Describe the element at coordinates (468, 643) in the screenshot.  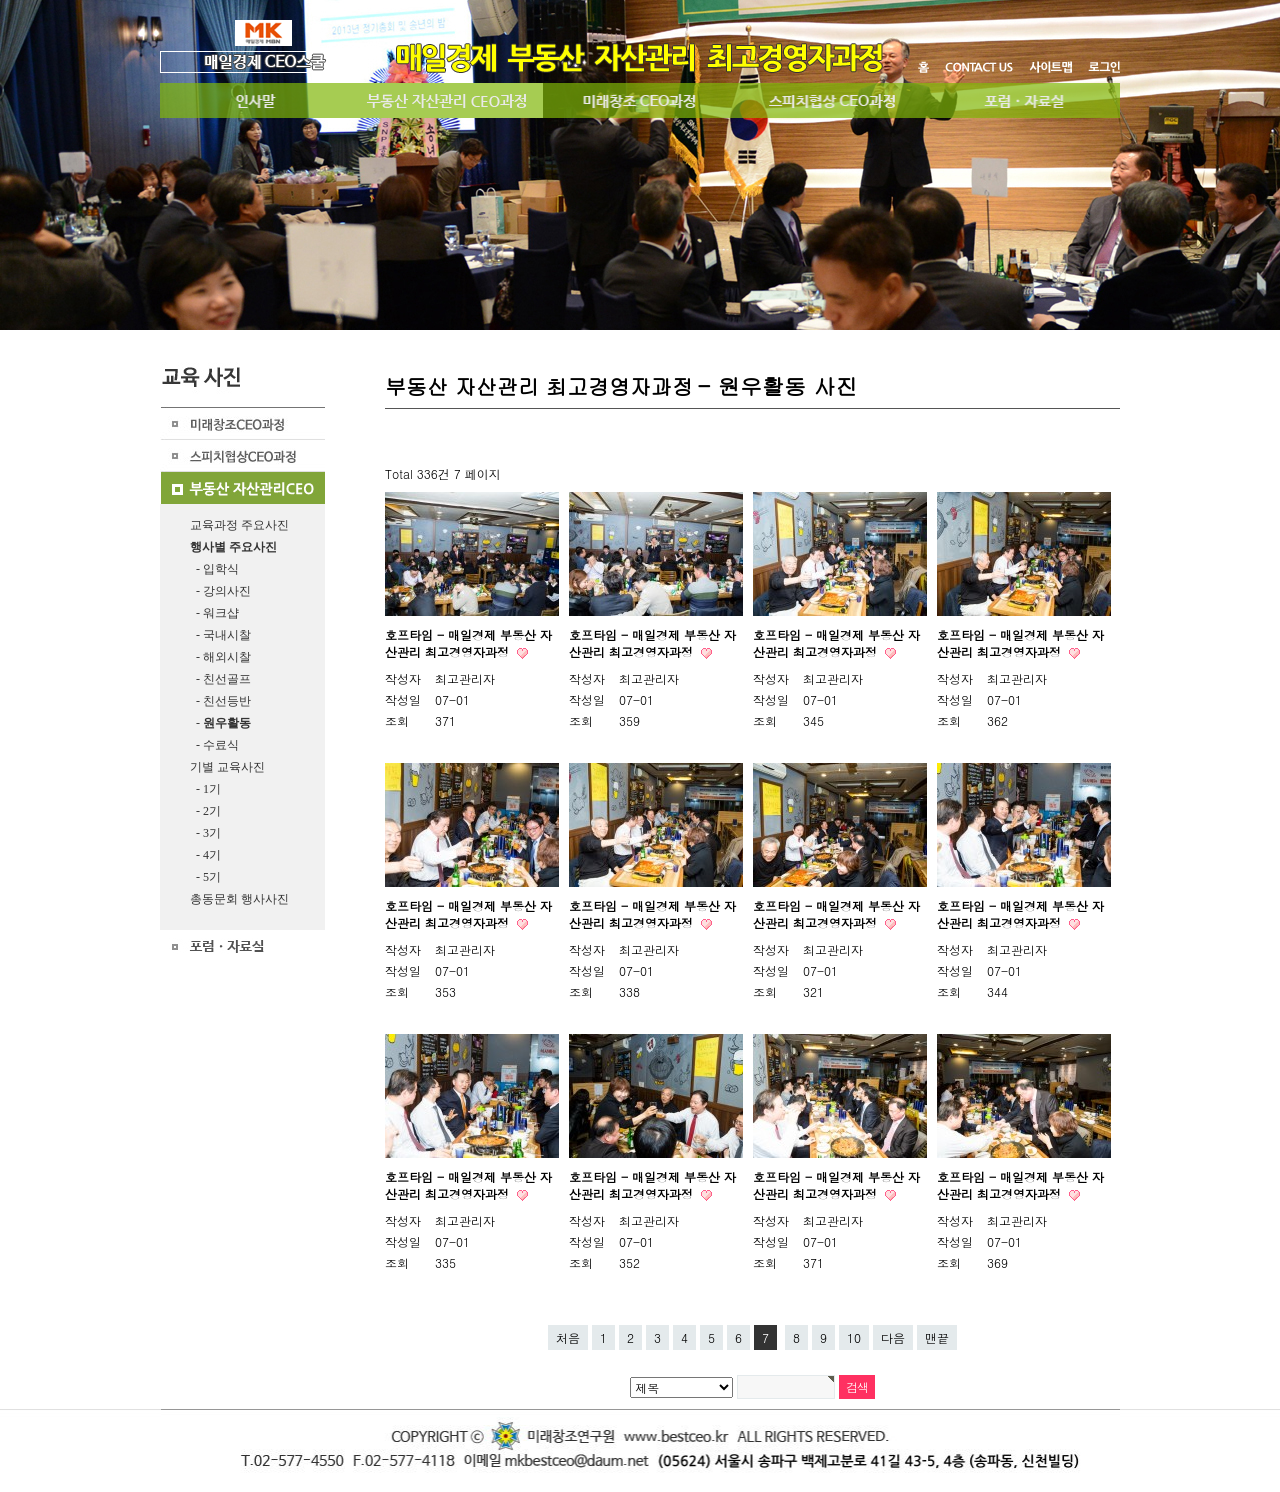
I see `호프타임 - 매일경제 부동산 자산관리 최고경영자과정` at that location.